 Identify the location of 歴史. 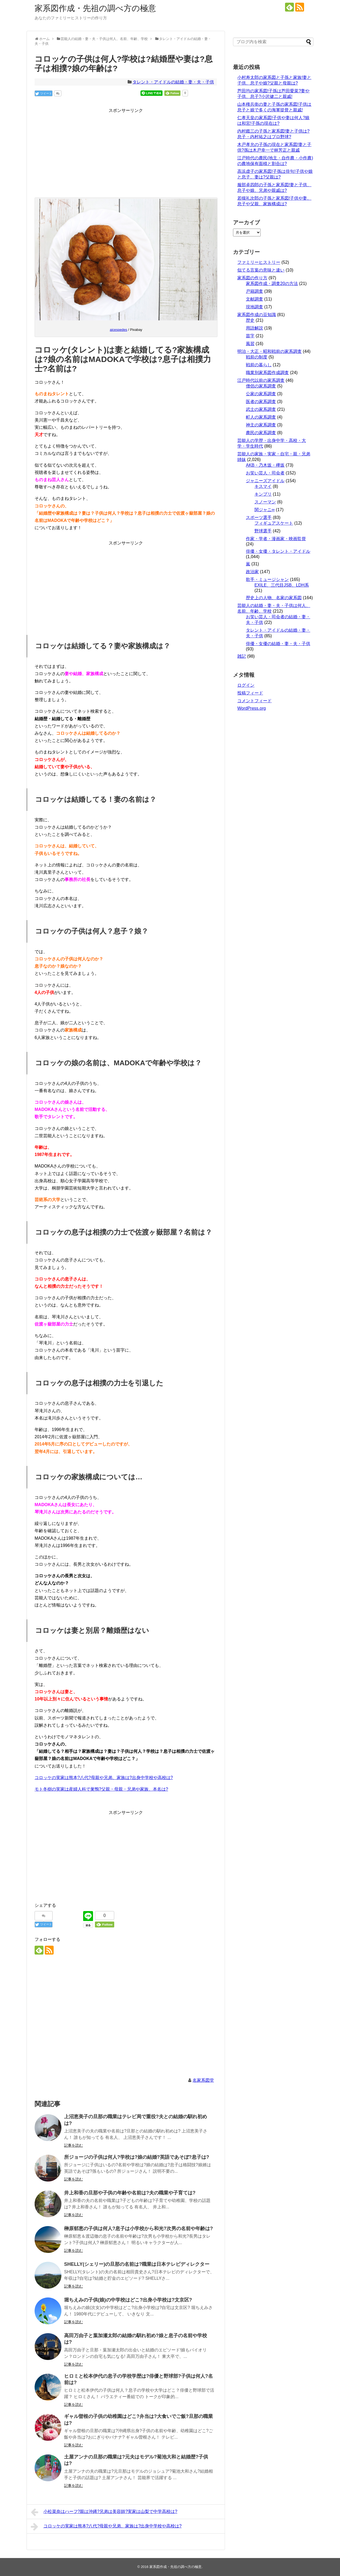
(250, 320).